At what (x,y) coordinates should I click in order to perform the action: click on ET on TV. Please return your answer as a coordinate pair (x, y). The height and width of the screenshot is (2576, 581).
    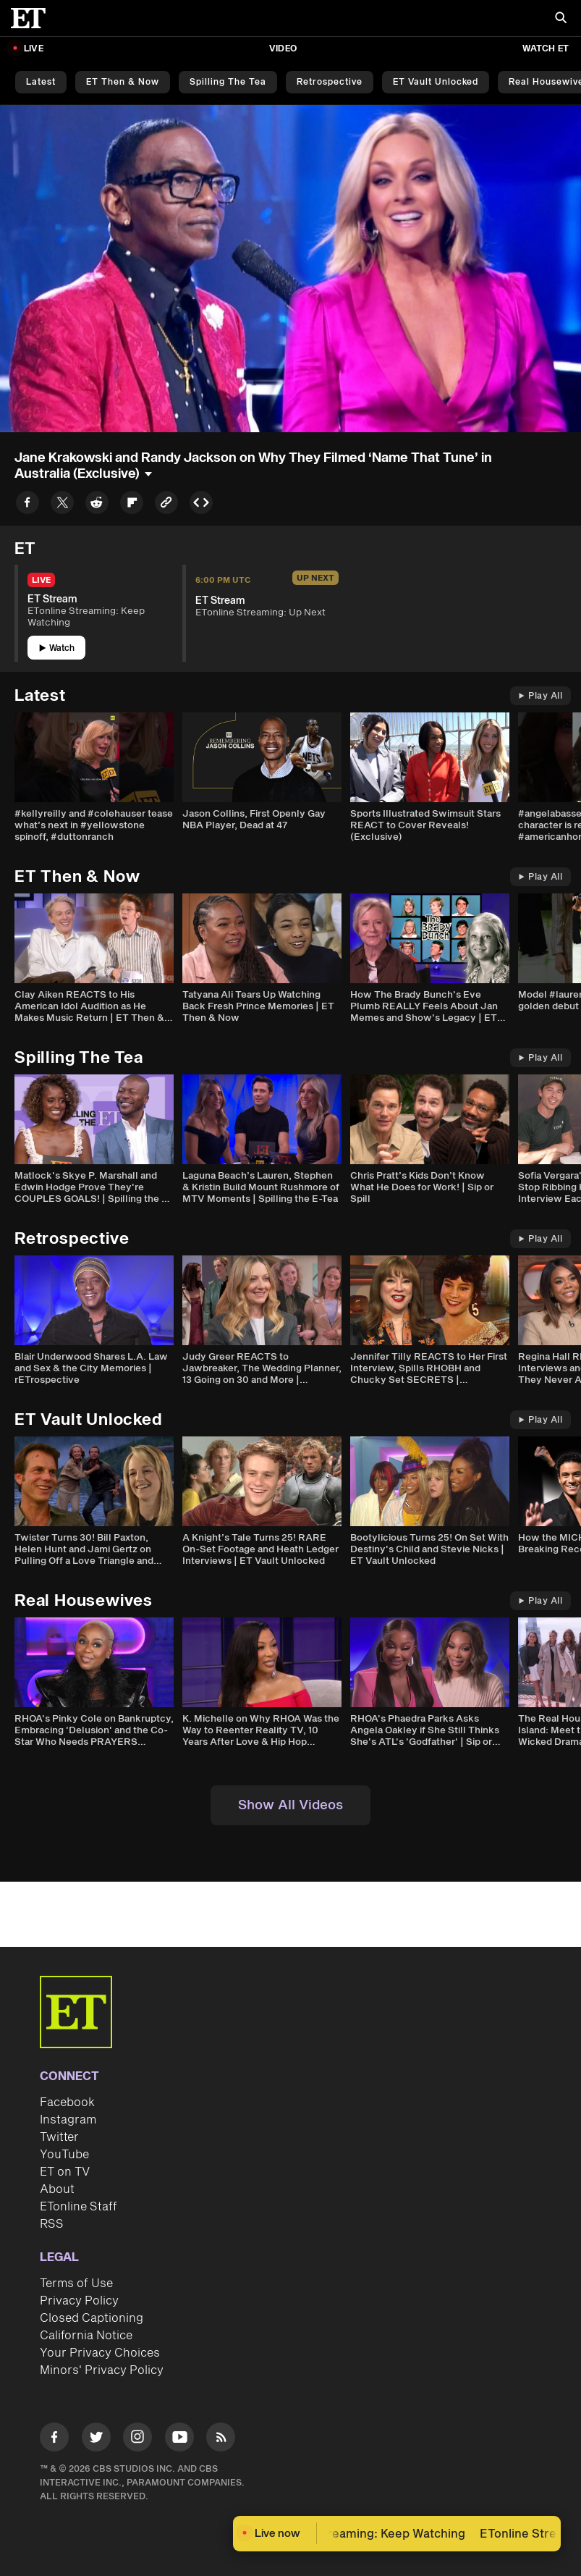
    Looking at the image, I should click on (65, 2172).